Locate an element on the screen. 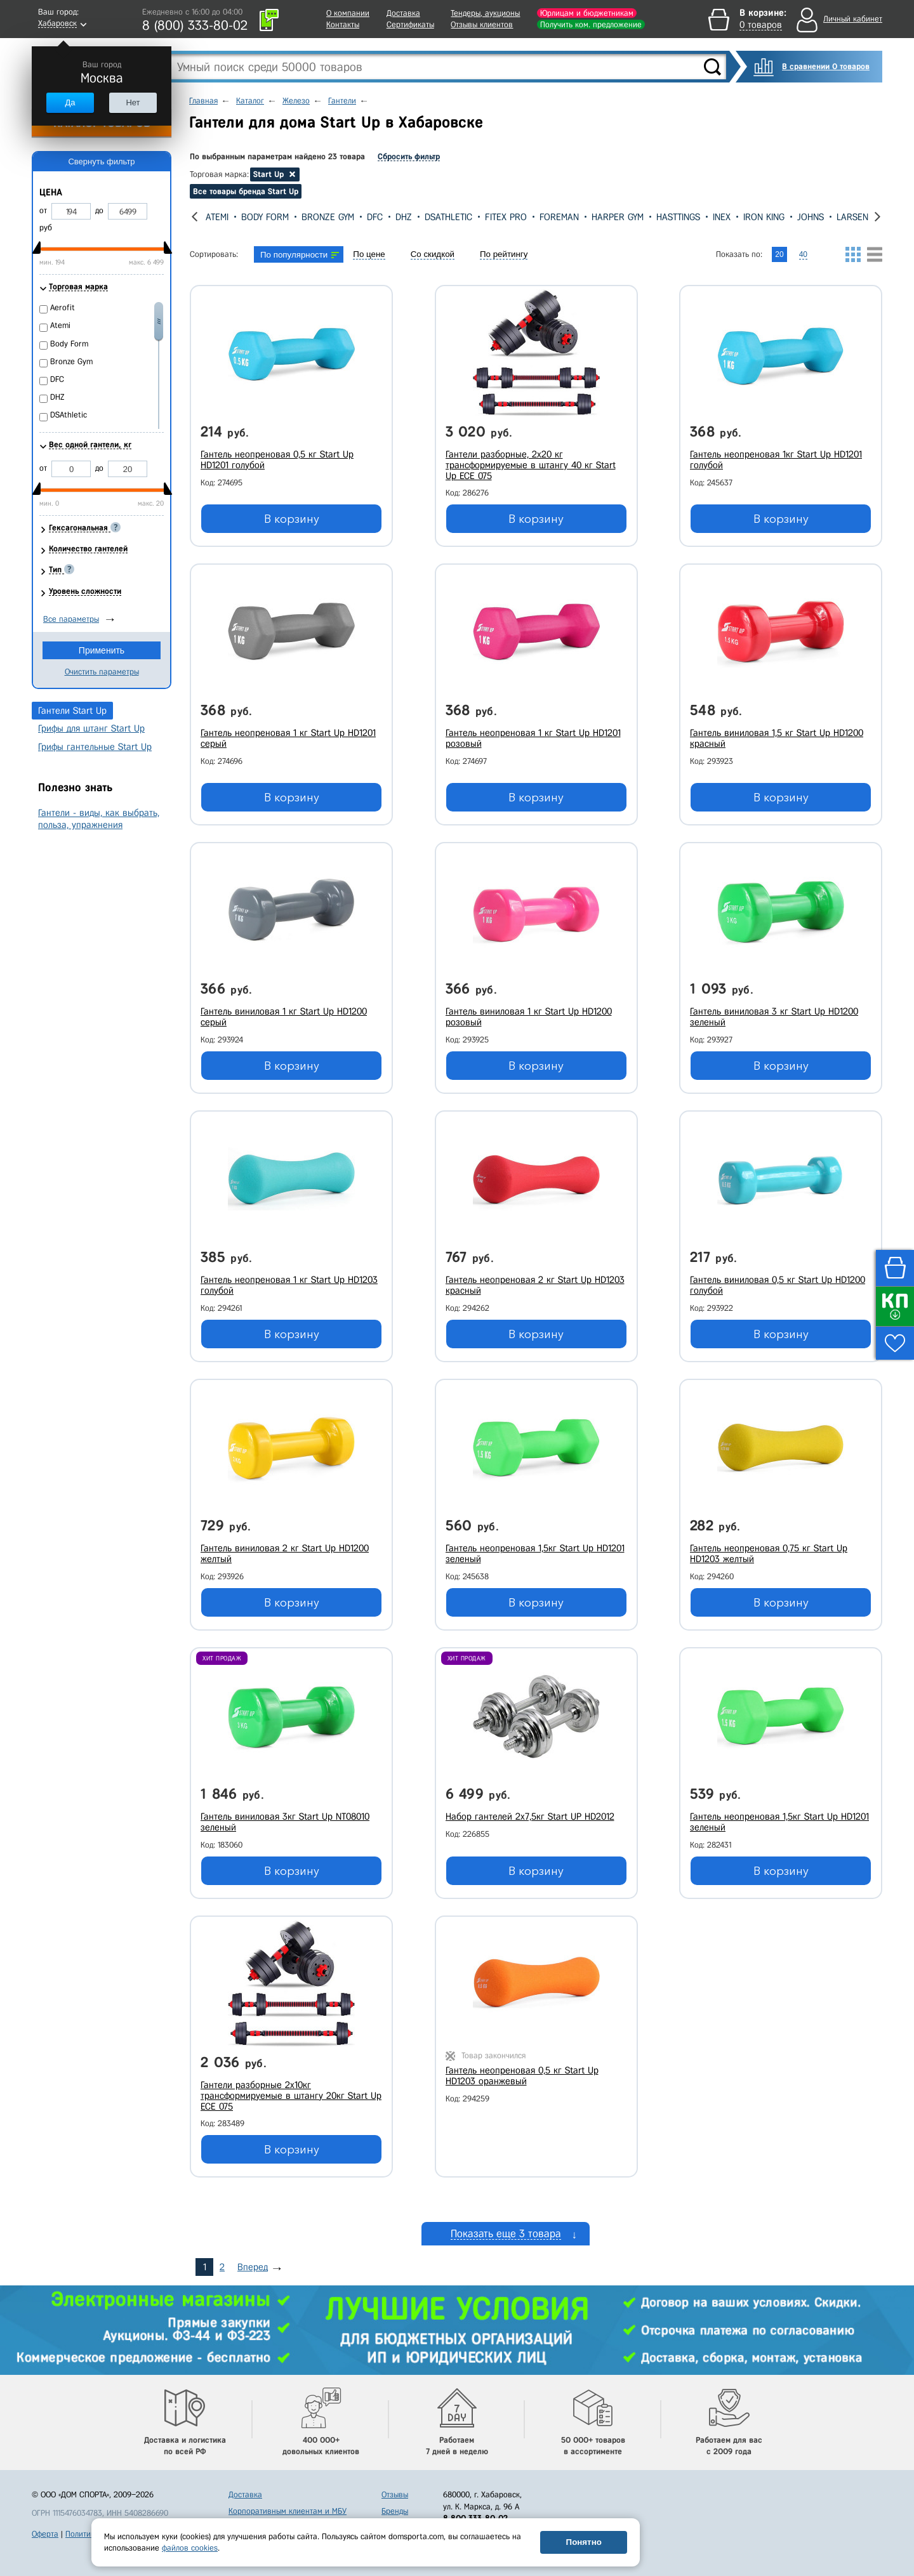  Body Form is located at coordinates (265, 217).